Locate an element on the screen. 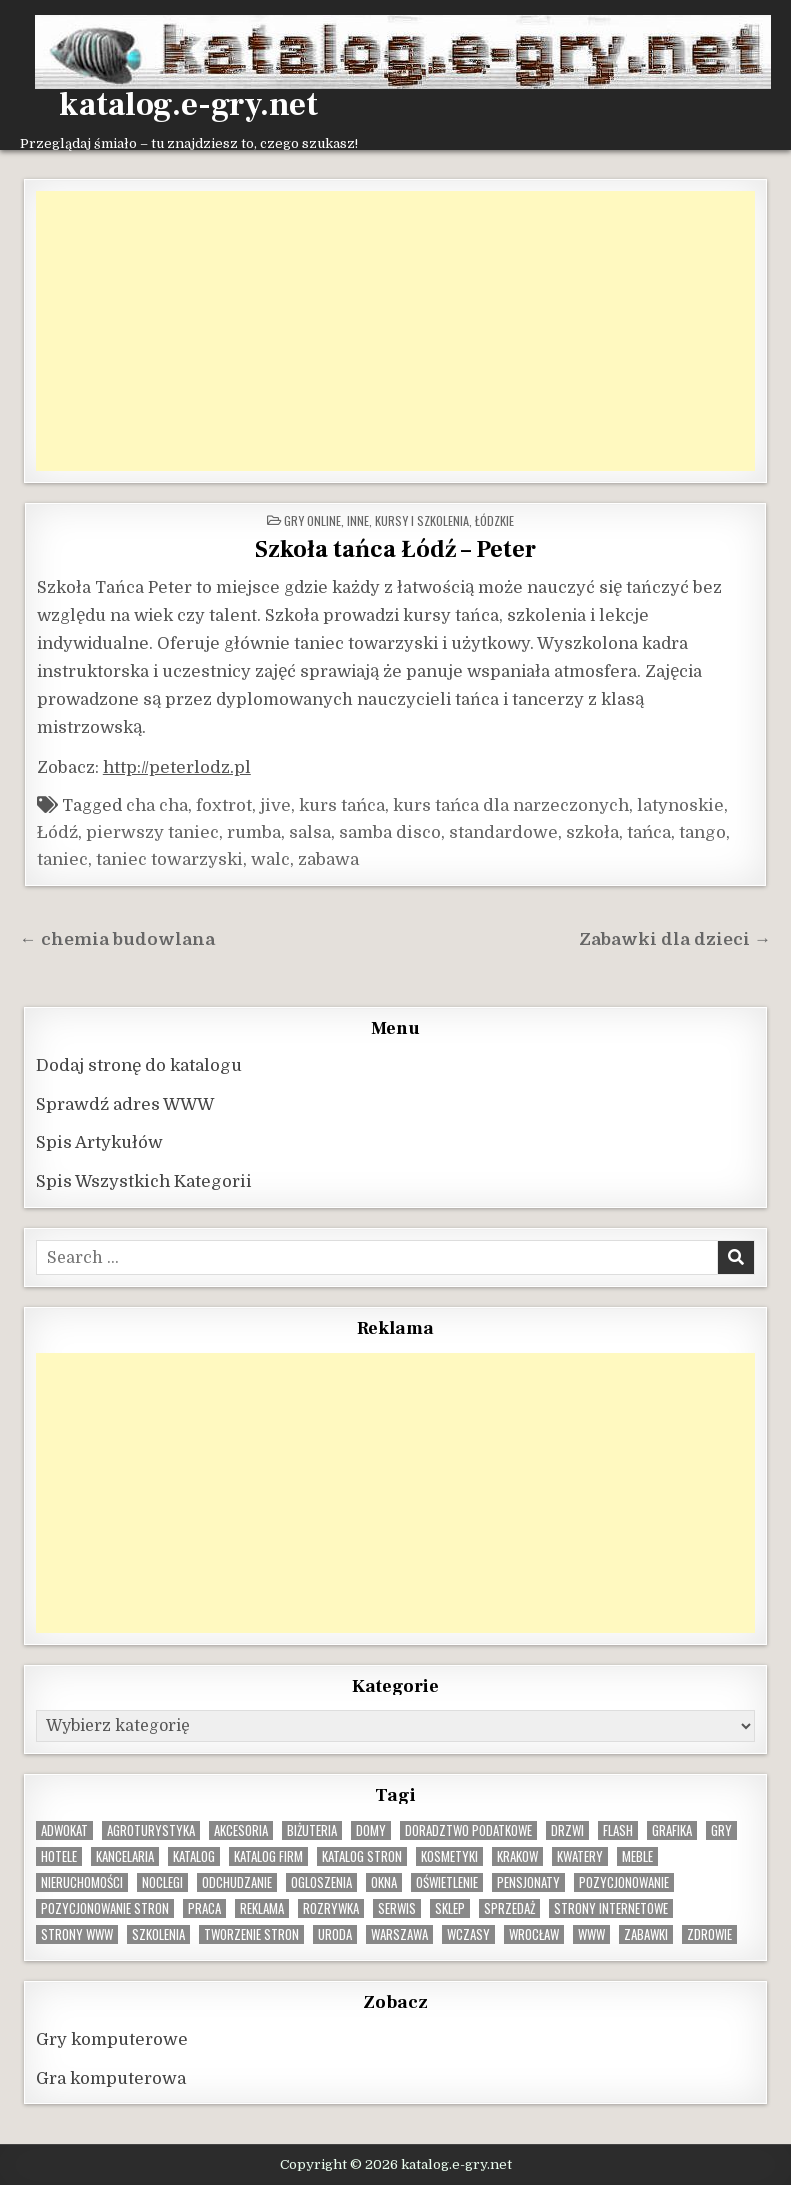 This screenshot has width=791, height=2185. Gra komputerowa is located at coordinates (111, 2078).